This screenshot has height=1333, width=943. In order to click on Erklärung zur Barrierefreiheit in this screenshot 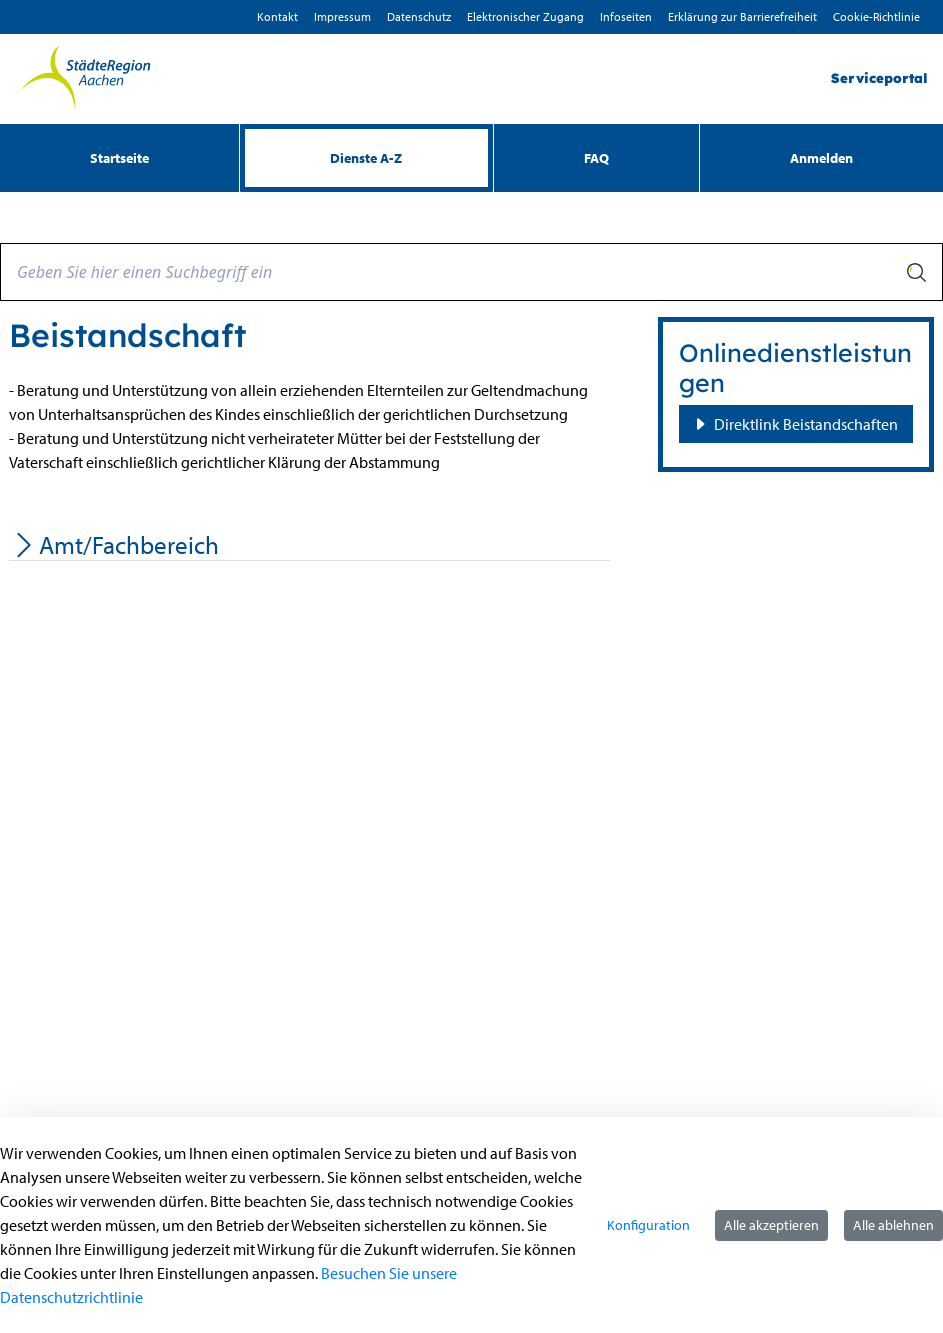, I will do `click(742, 16)`.